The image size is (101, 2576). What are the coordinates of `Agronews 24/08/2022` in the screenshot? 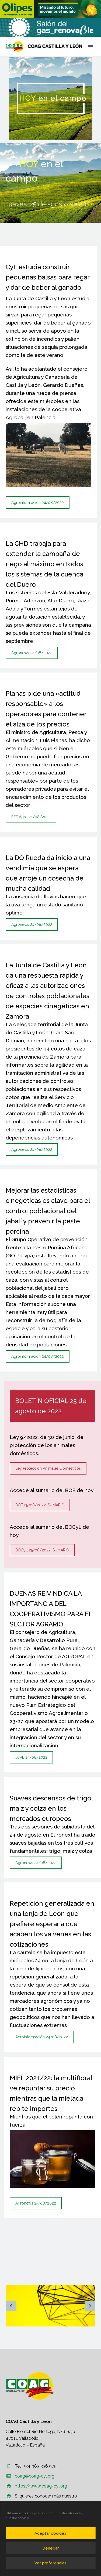 It's located at (31, 653).